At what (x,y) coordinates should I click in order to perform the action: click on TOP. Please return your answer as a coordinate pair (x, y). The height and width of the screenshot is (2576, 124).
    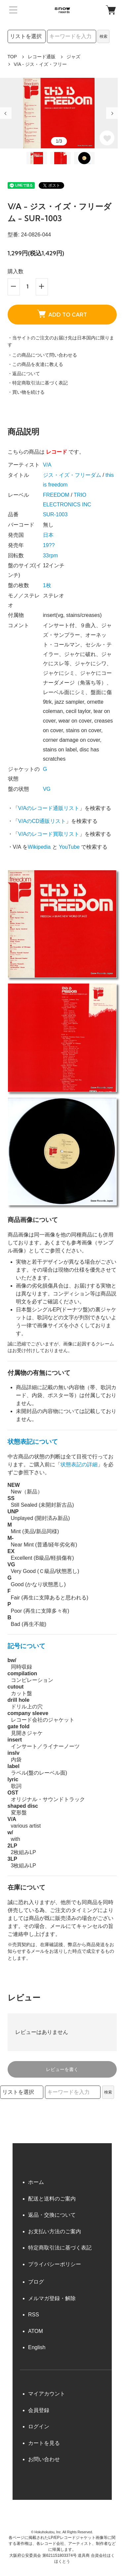
    Looking at the image, I should click on (12, 56).